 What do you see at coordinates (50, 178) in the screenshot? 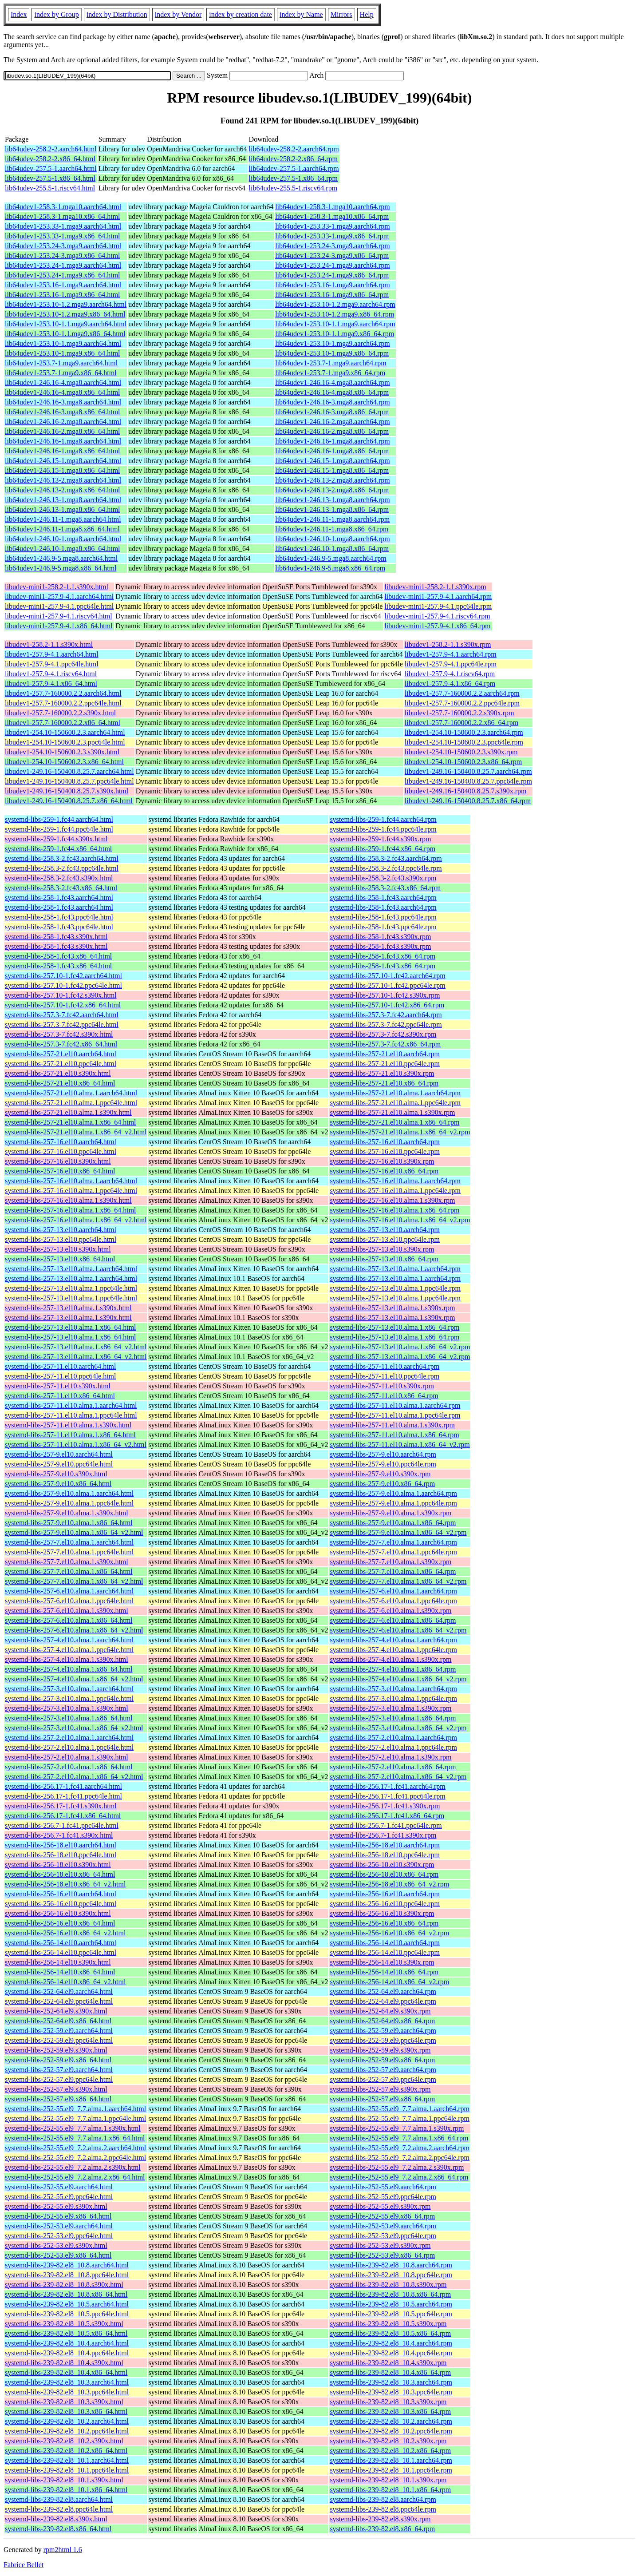
I see `lib64udev-257.5-1.x86_64.html` at bounding box center [50, 178].